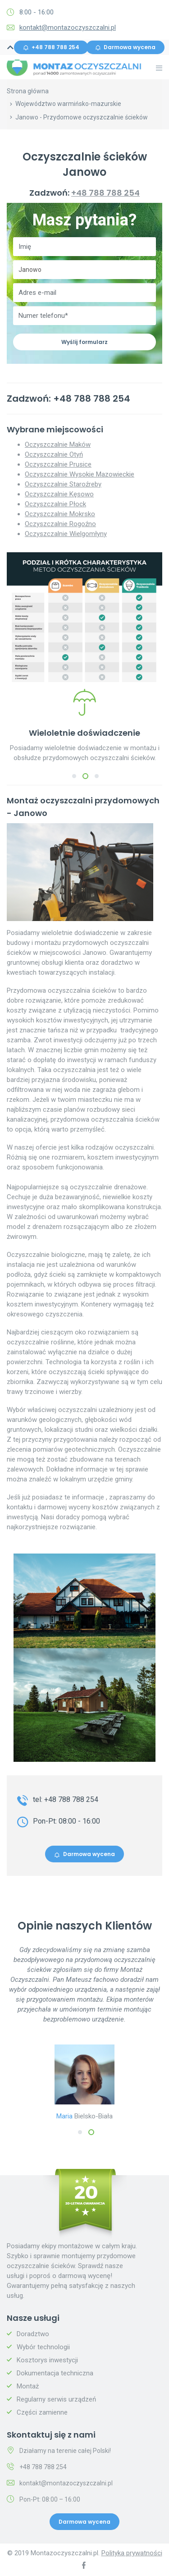 Image resolution: width=169 pixels, height=2576 pixels. I want to click on Strona główna, so click(28, 91).